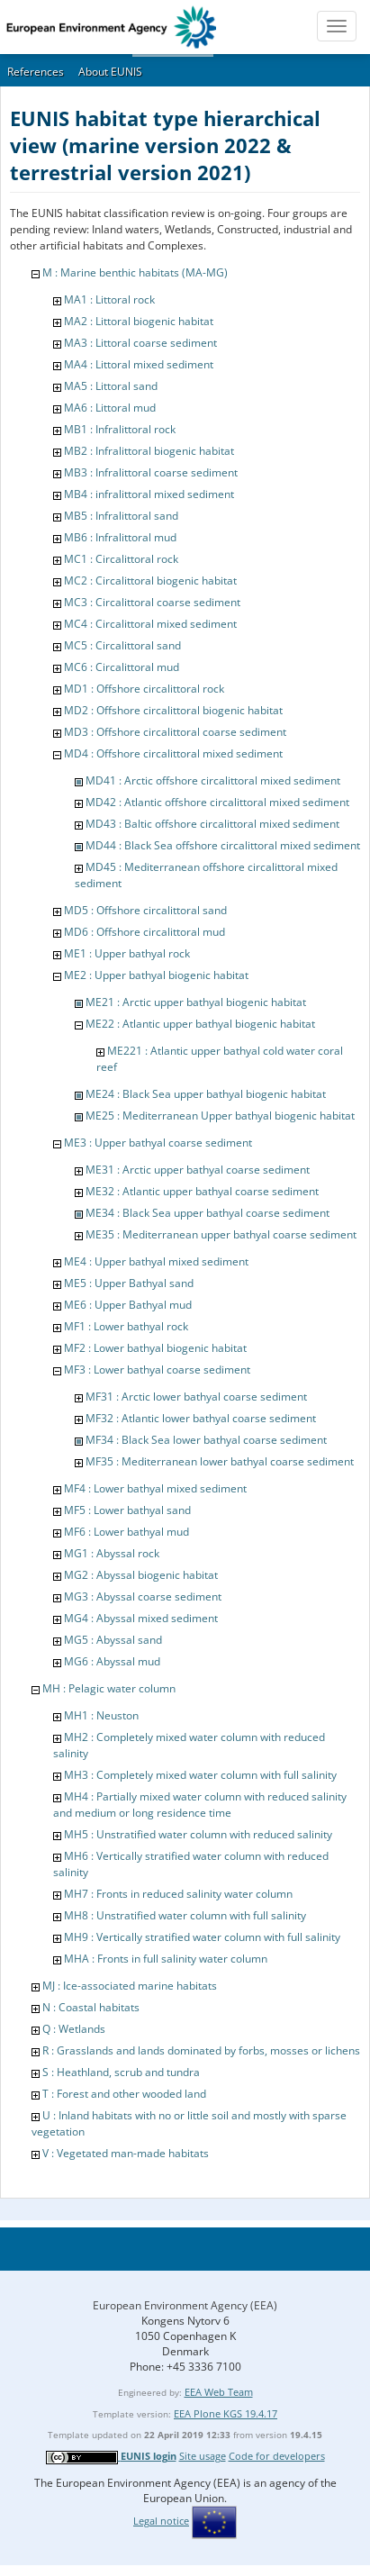 This screenshot has width=370, height=2576. Describe the element at coordinates (201, 2050) in the screenshot. I see `R : Grasslands and lands dominated by forbs, mosses or lichens` at that location.